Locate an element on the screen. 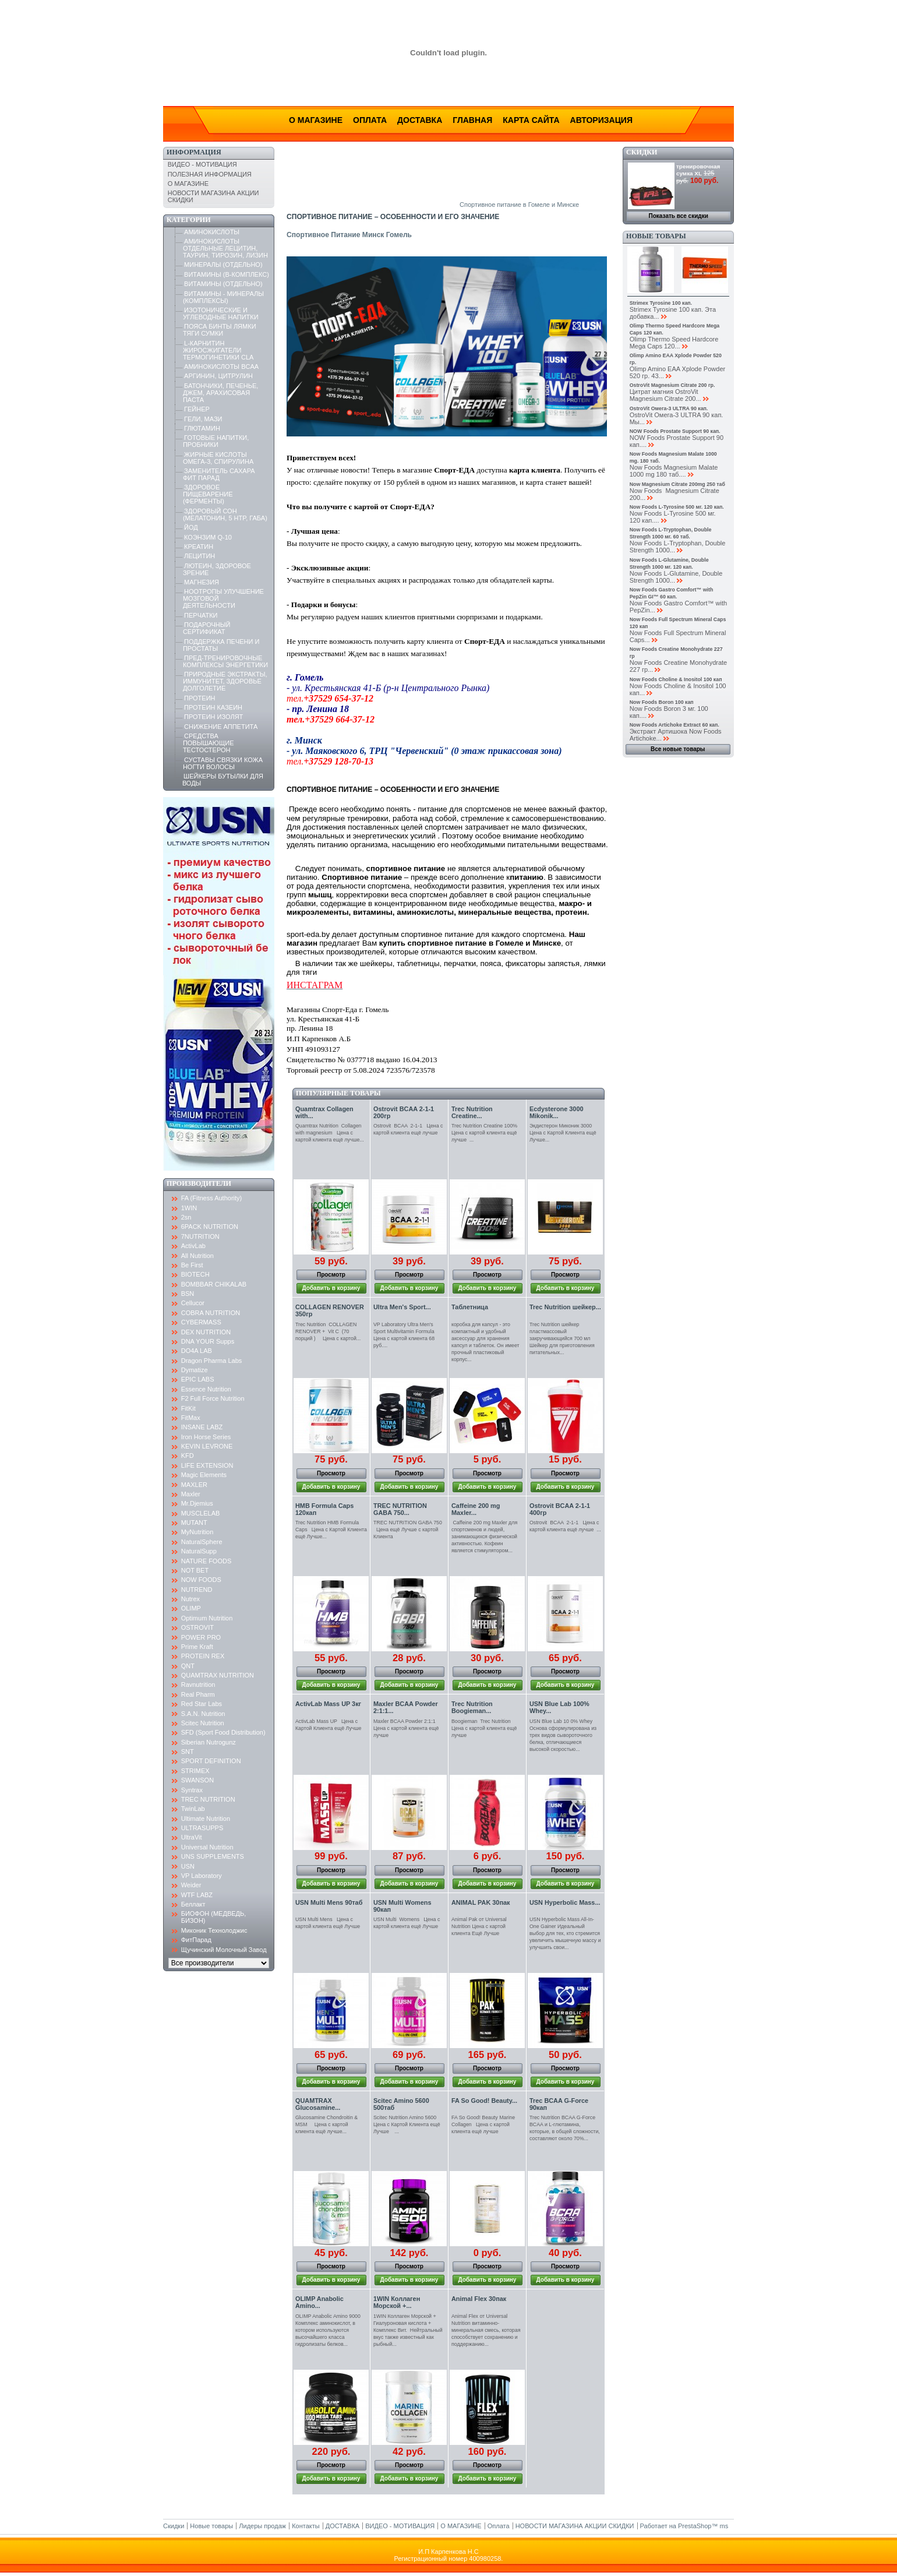 The height and width of the screenshot is (2576, 897). 1WIN Коллаген Морской +... is located at coordinates (396, 2302).